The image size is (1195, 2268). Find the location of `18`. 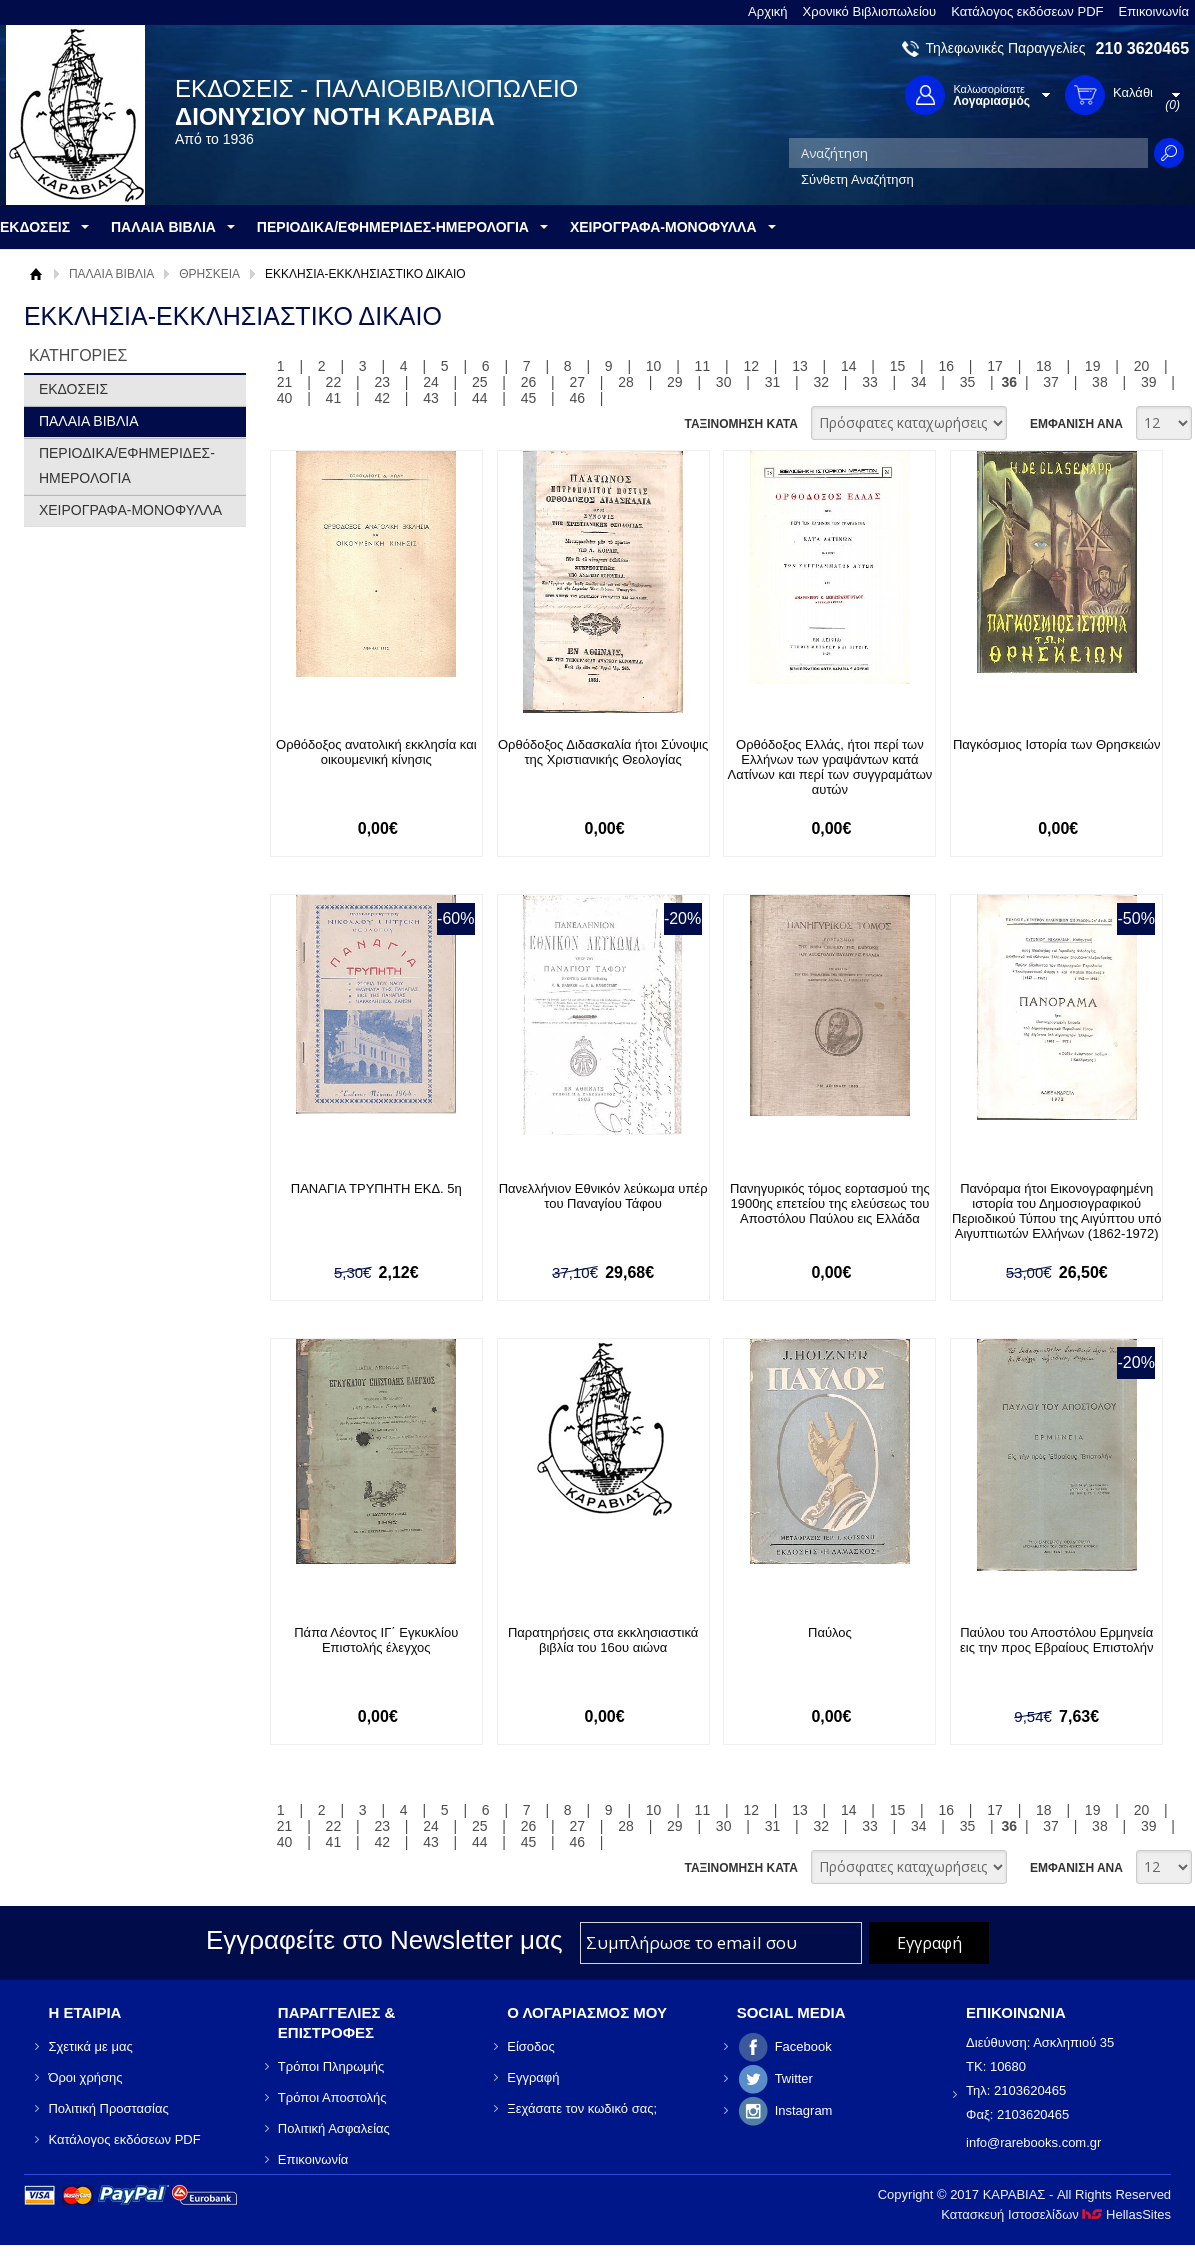

18 is located at coordinates (1044, 366).